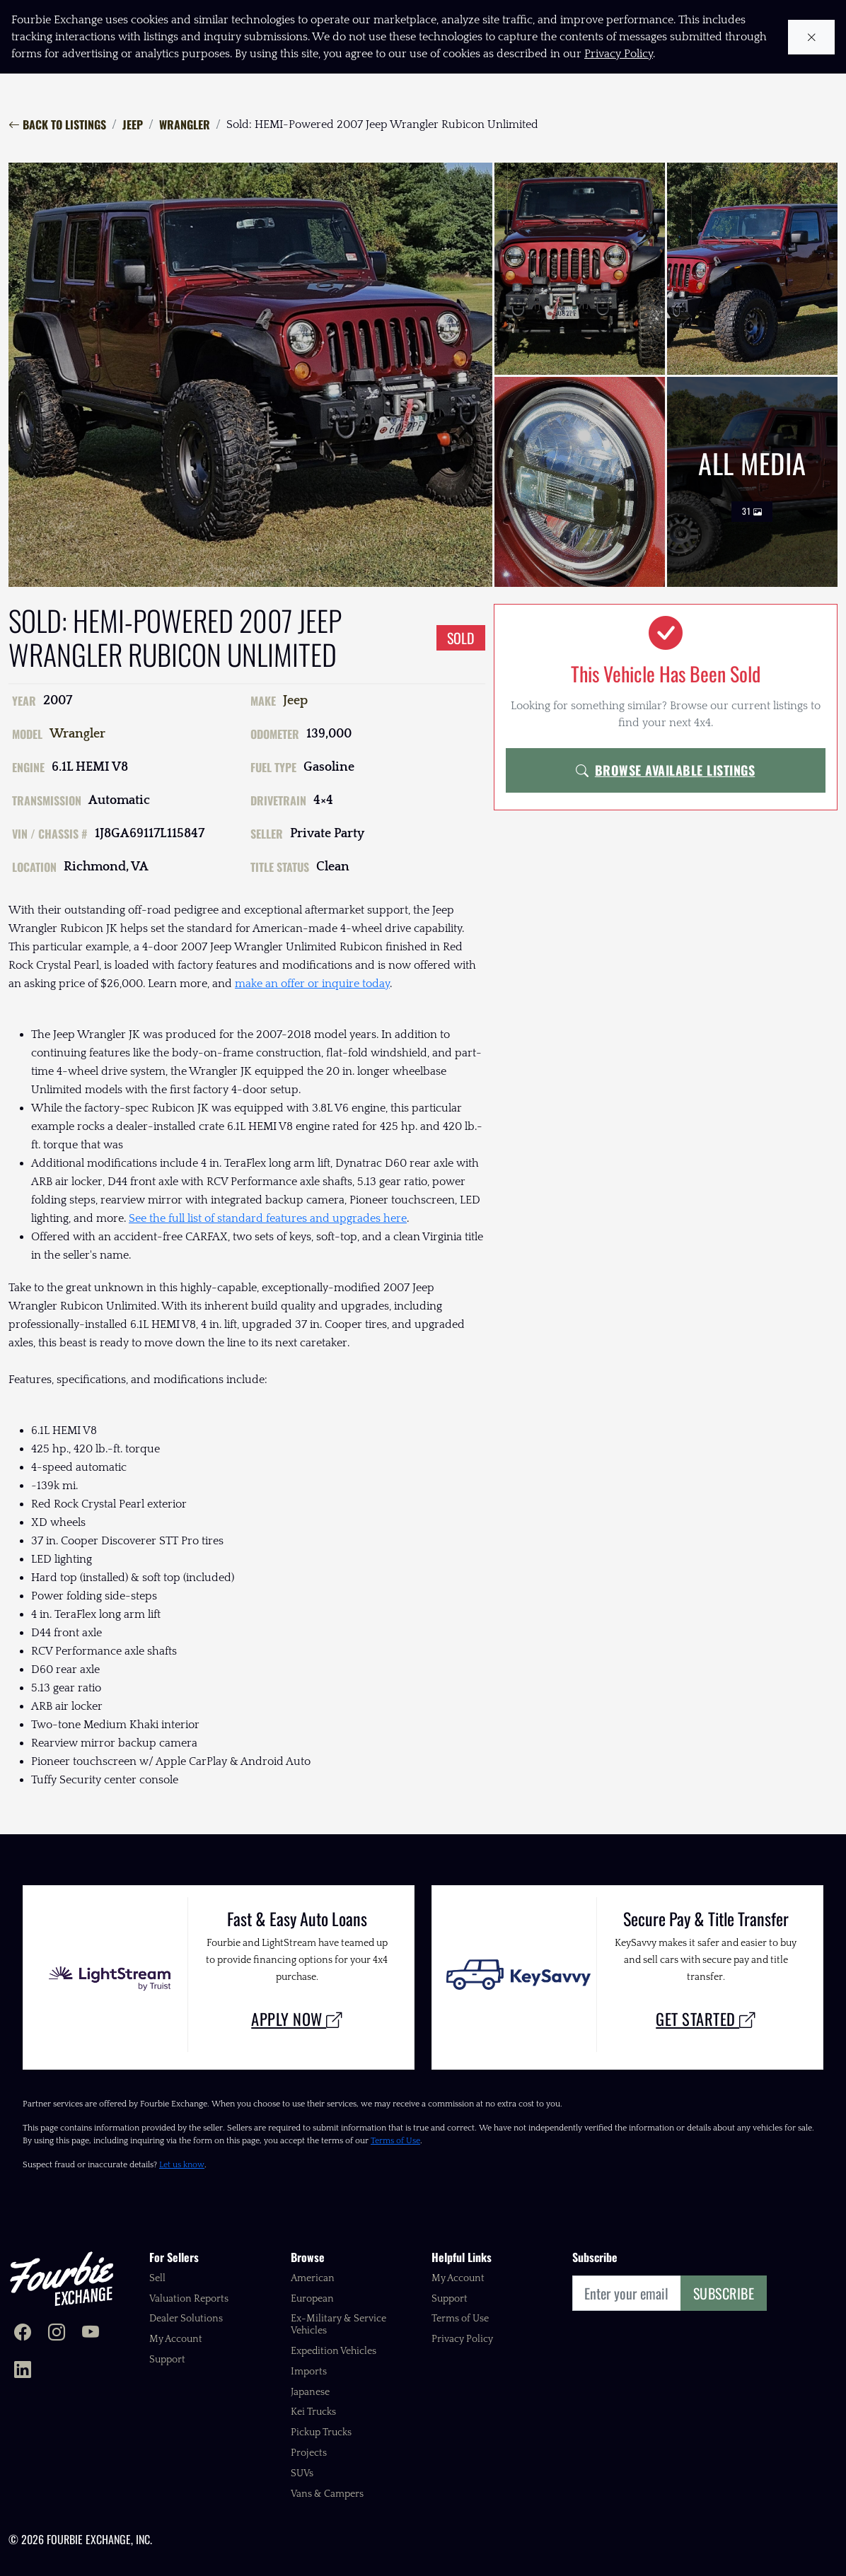 The height and width of the screenshot is (2576, 846). I want to click on [Fourbie Exchange on YouTube], so click(90, 2334).